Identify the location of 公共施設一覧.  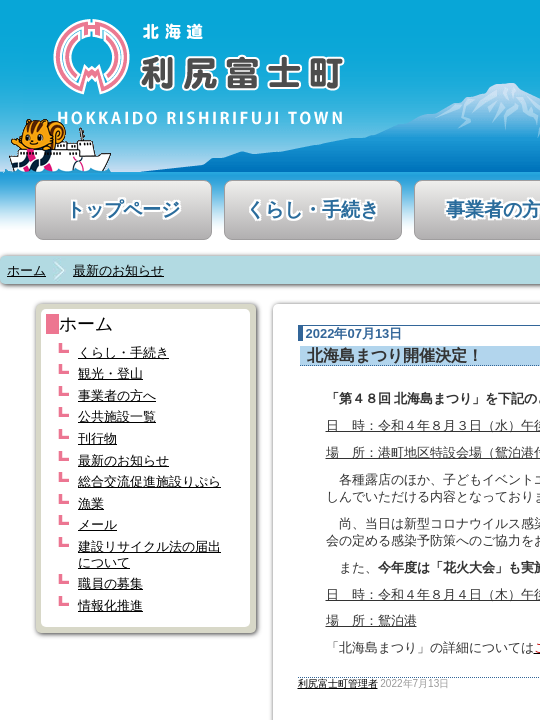
(117, 416).